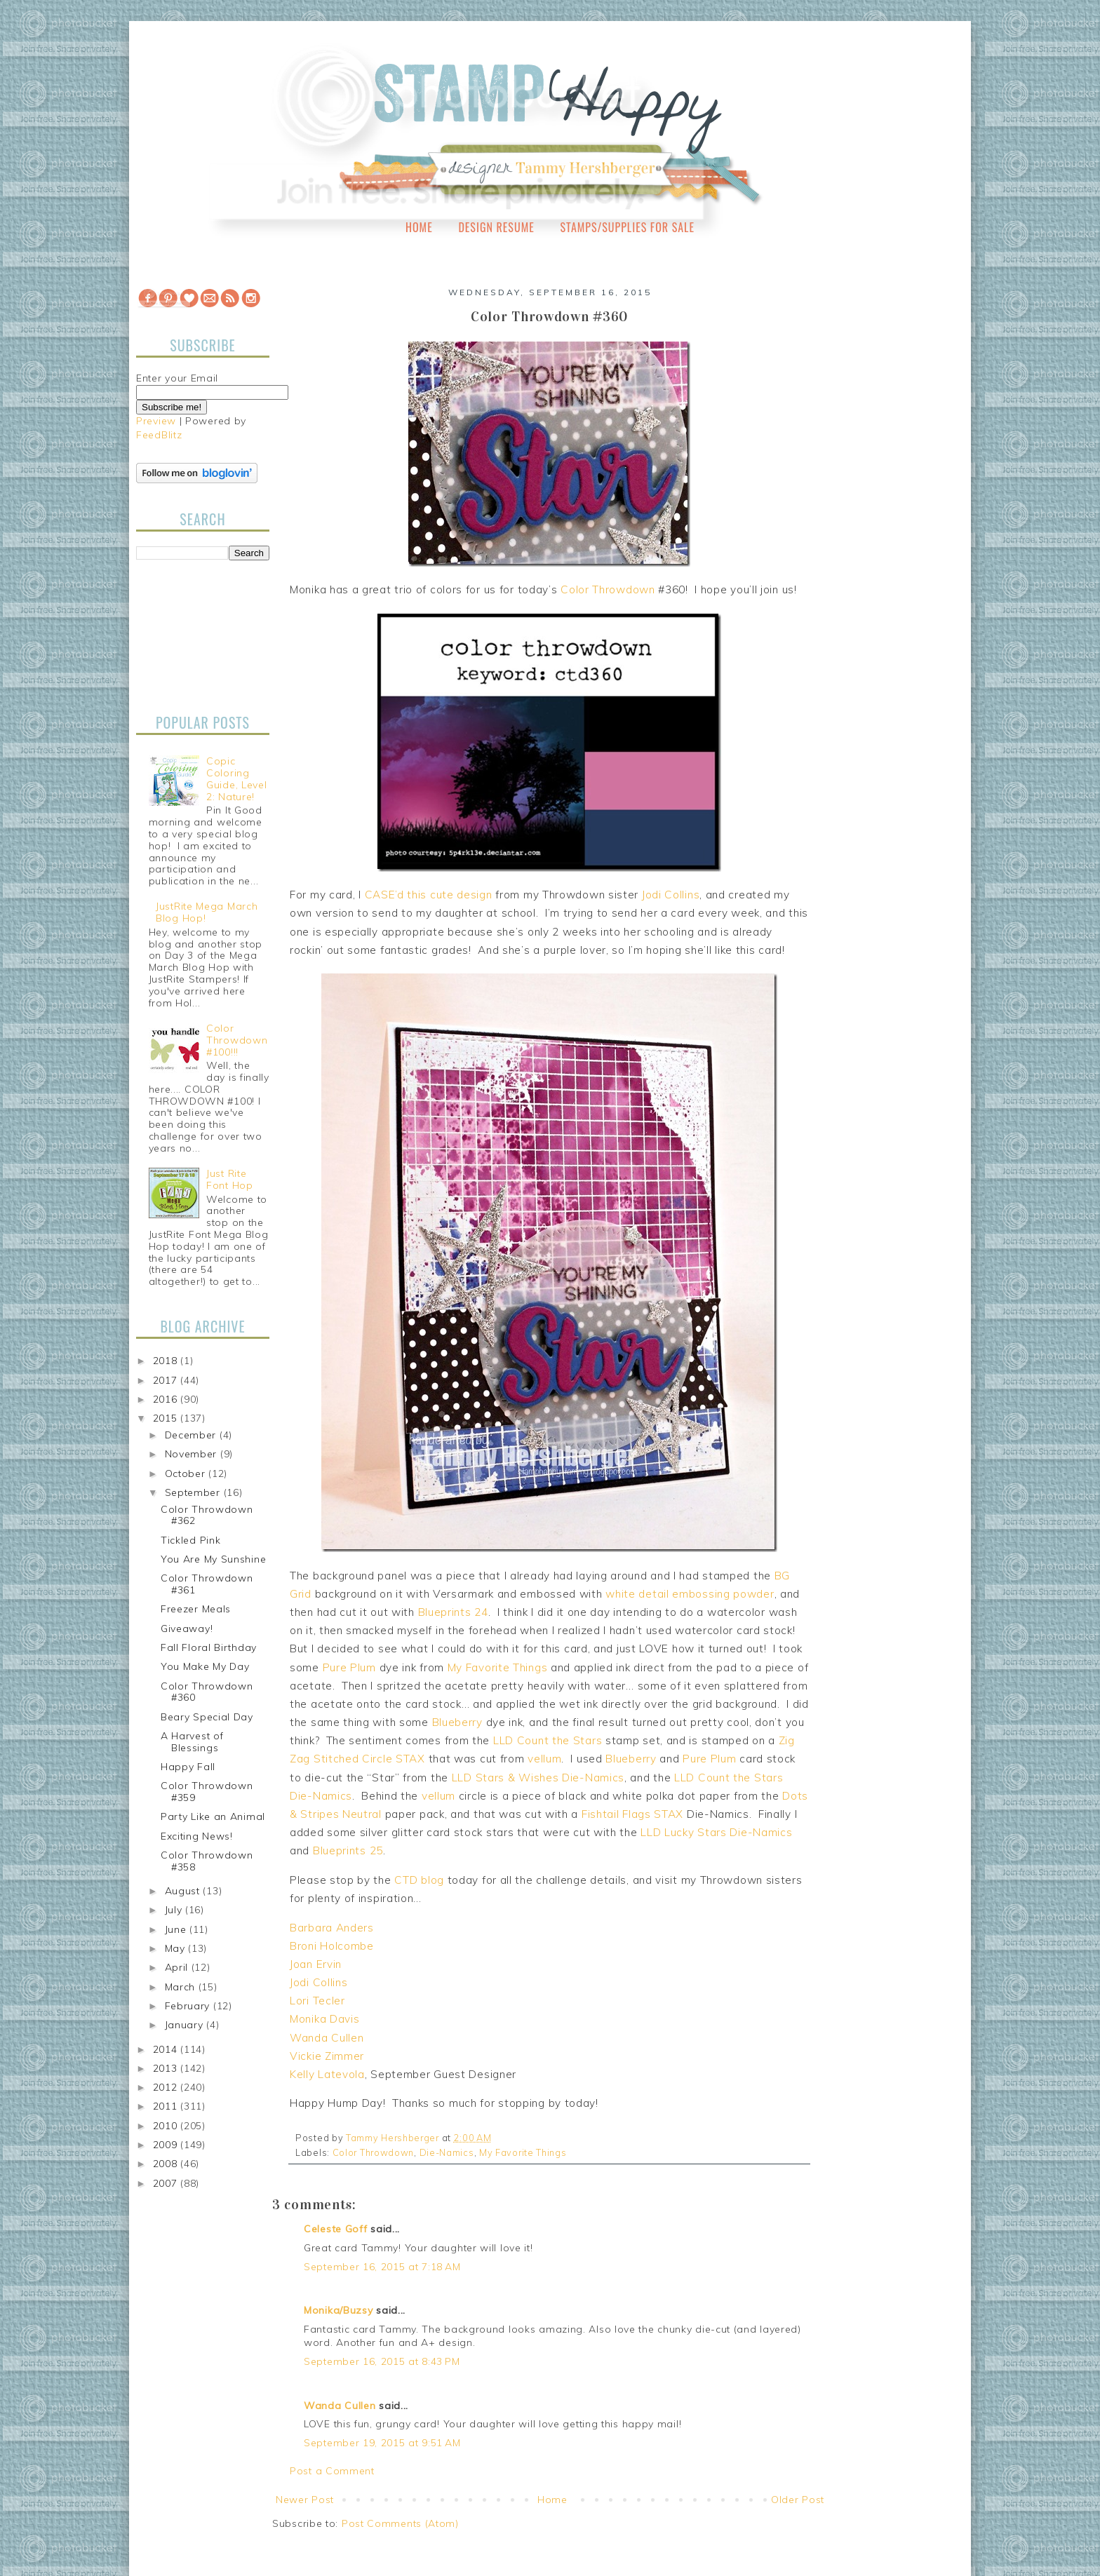 This screenshot has width=1100, height=2576. Describe the element at coordinates (156, 420) in the screenshot. I see `Preview` at that location.